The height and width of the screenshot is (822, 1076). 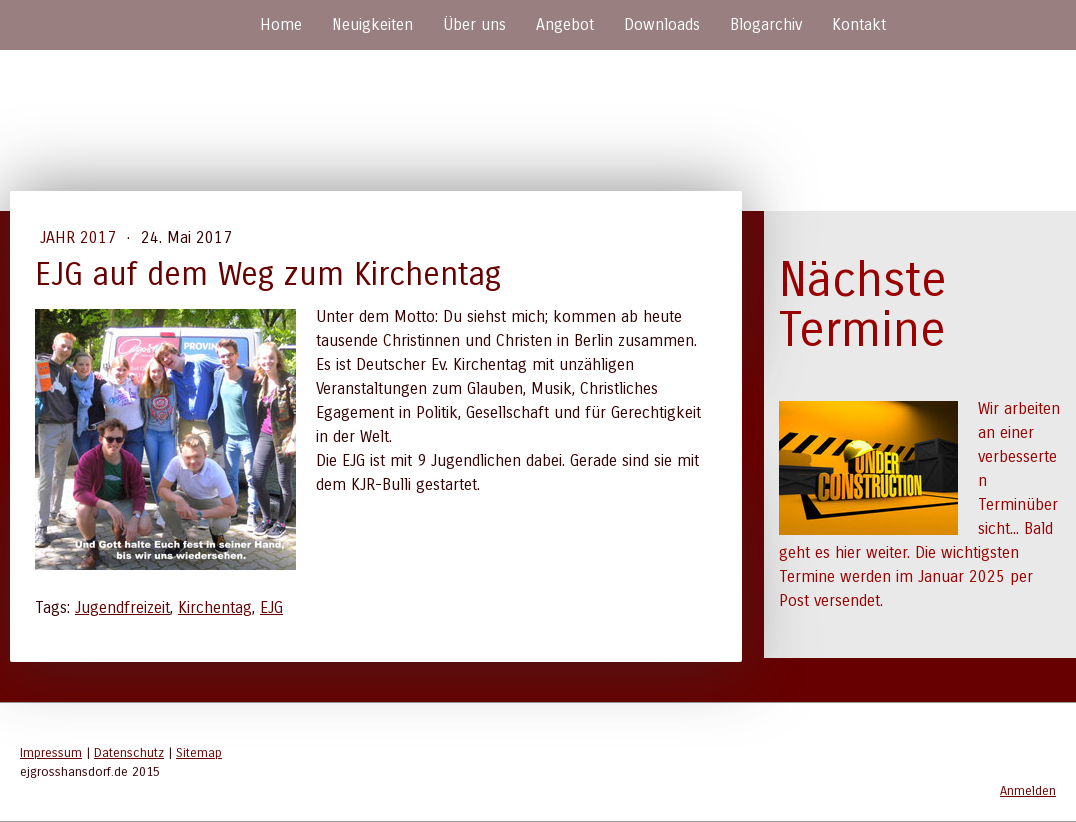 I want to click on Downloads, so click(x=662, y=24).